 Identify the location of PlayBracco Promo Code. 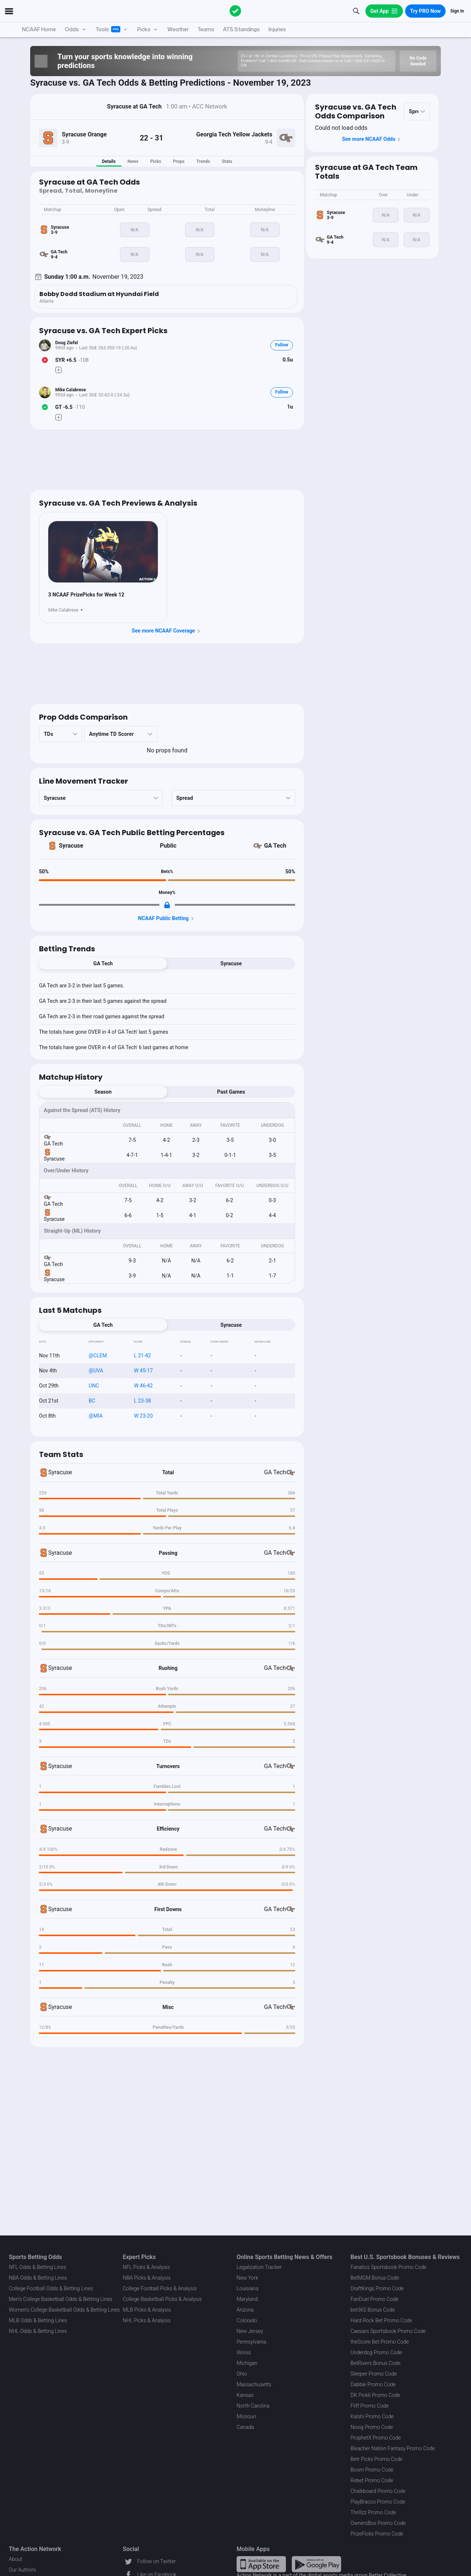
(378, 2502).